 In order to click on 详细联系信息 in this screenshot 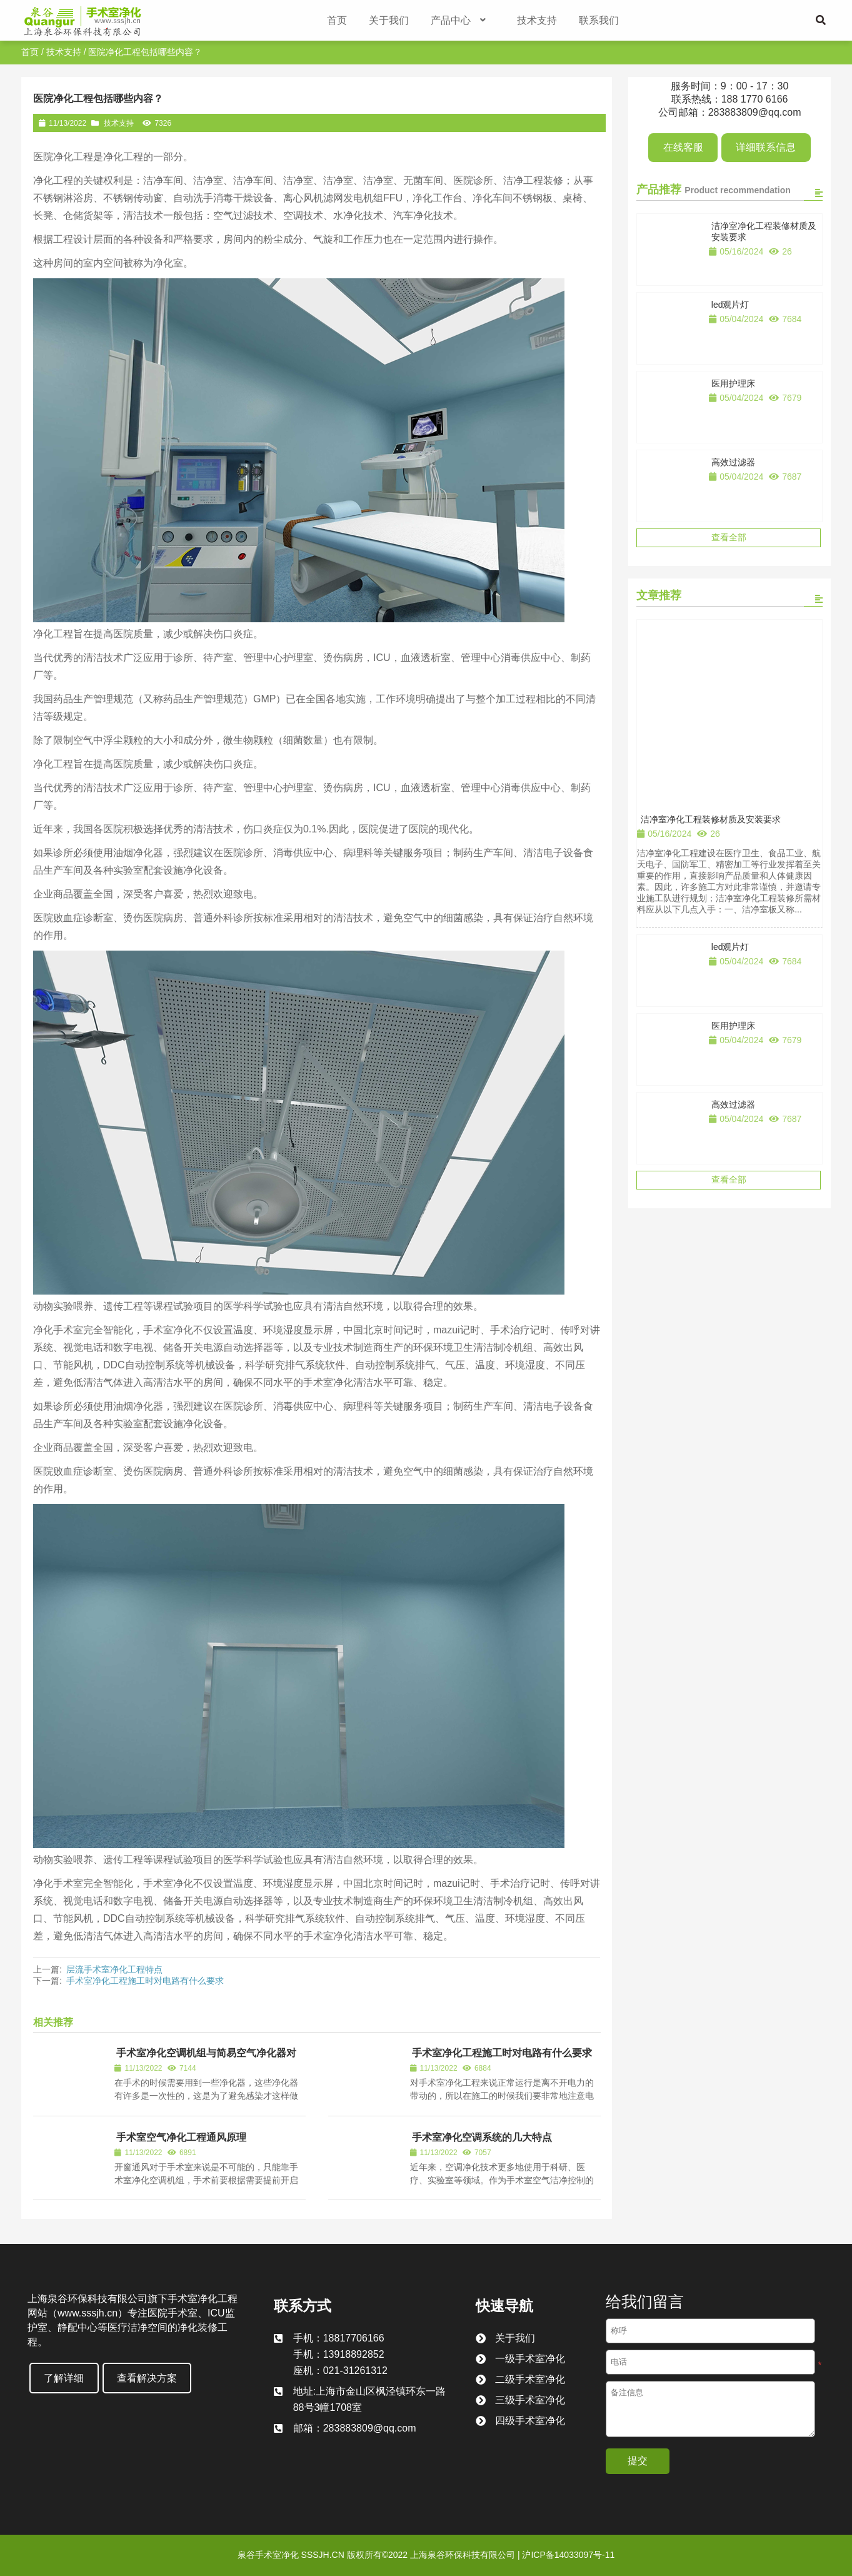, I will do `click(766, 147)`.